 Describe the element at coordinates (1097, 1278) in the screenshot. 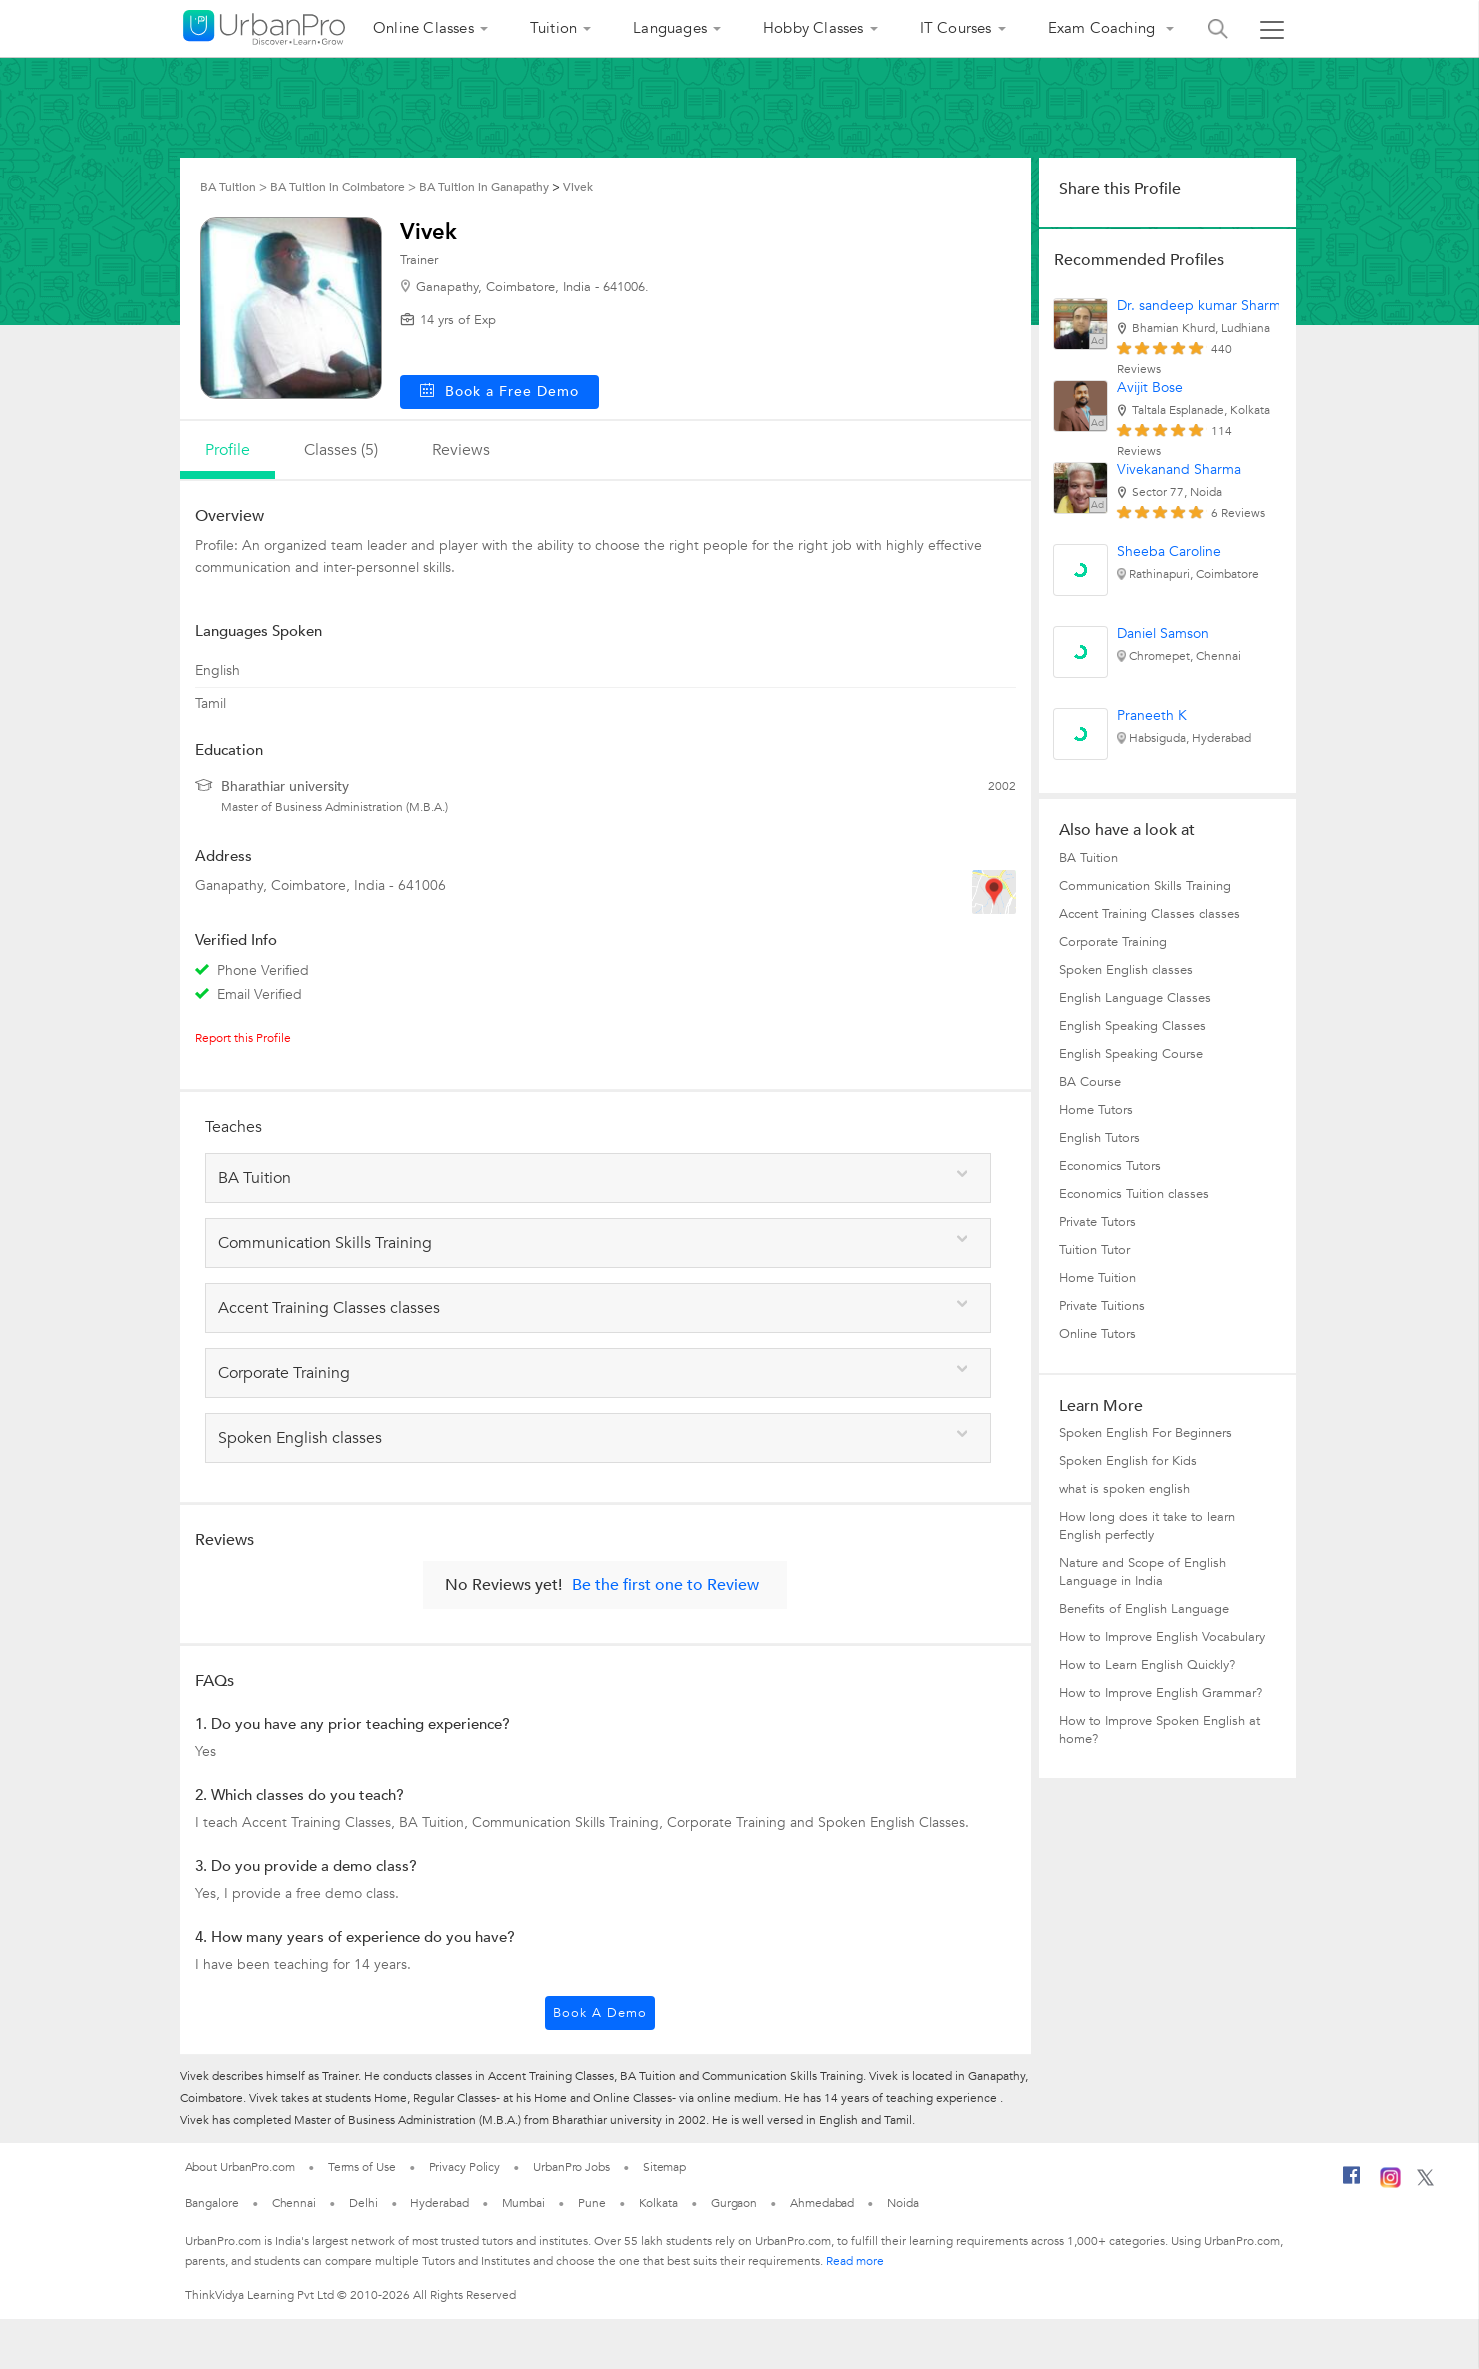

I see `Home Tuition` at that location.